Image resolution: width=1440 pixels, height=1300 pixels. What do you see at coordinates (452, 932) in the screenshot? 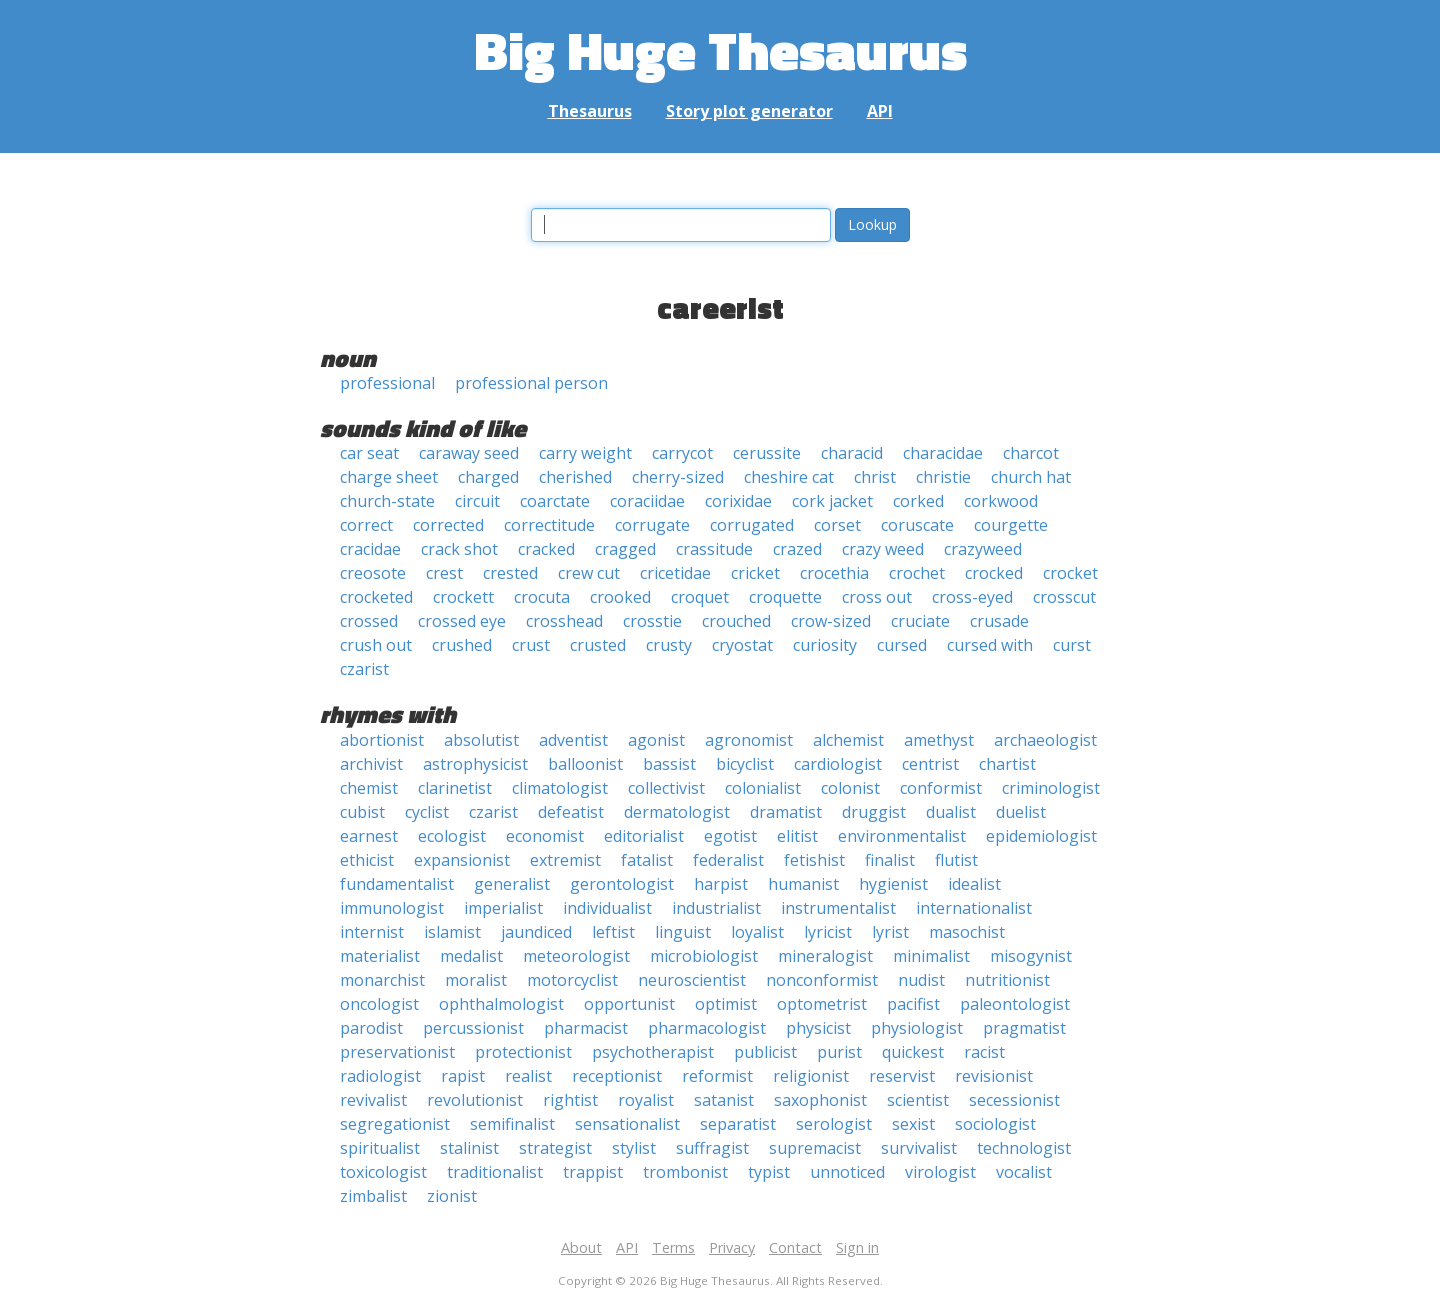
I see `islamist` at bounding box center [452, 932].